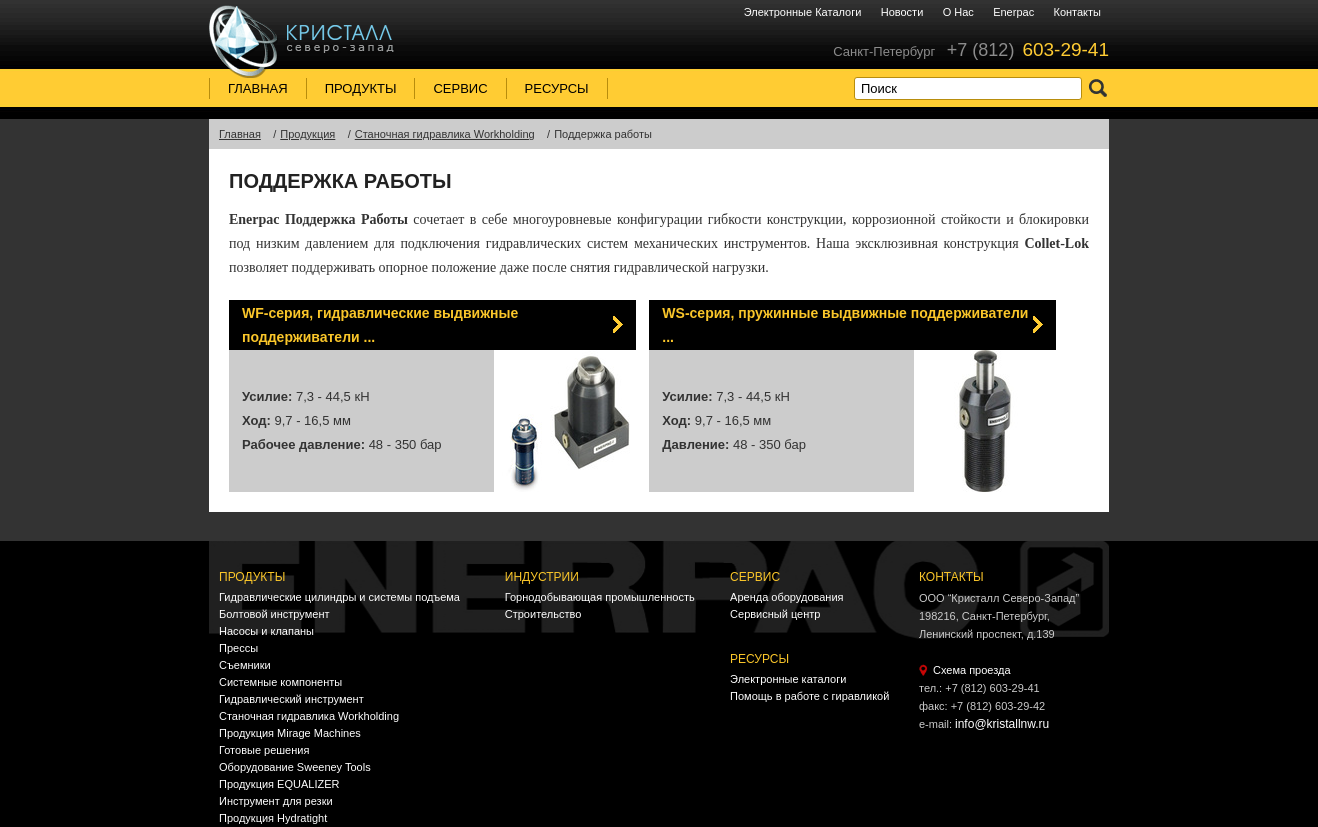 Image resolution: width=1318 pixels, height=827 pixels. What do you see at coordinates (290, 733) in the screenshot?
I see `Продукция Mirage Machines` at bounding box center [290, 733].